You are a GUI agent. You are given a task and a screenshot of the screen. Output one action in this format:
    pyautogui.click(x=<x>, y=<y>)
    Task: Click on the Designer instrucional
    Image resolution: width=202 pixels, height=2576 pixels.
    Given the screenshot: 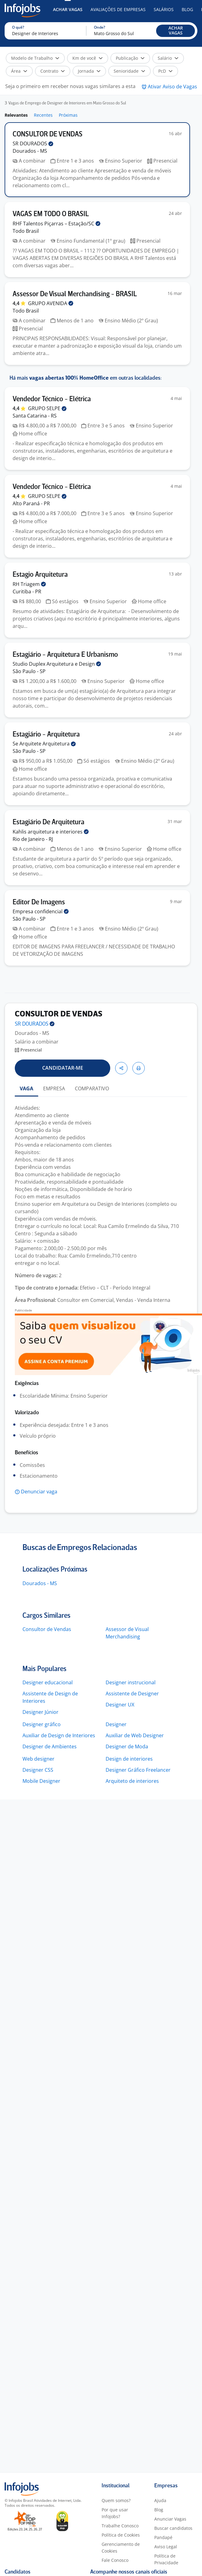 What is the action you would take?
    pyautogui.click(x=131, y=1682)
    